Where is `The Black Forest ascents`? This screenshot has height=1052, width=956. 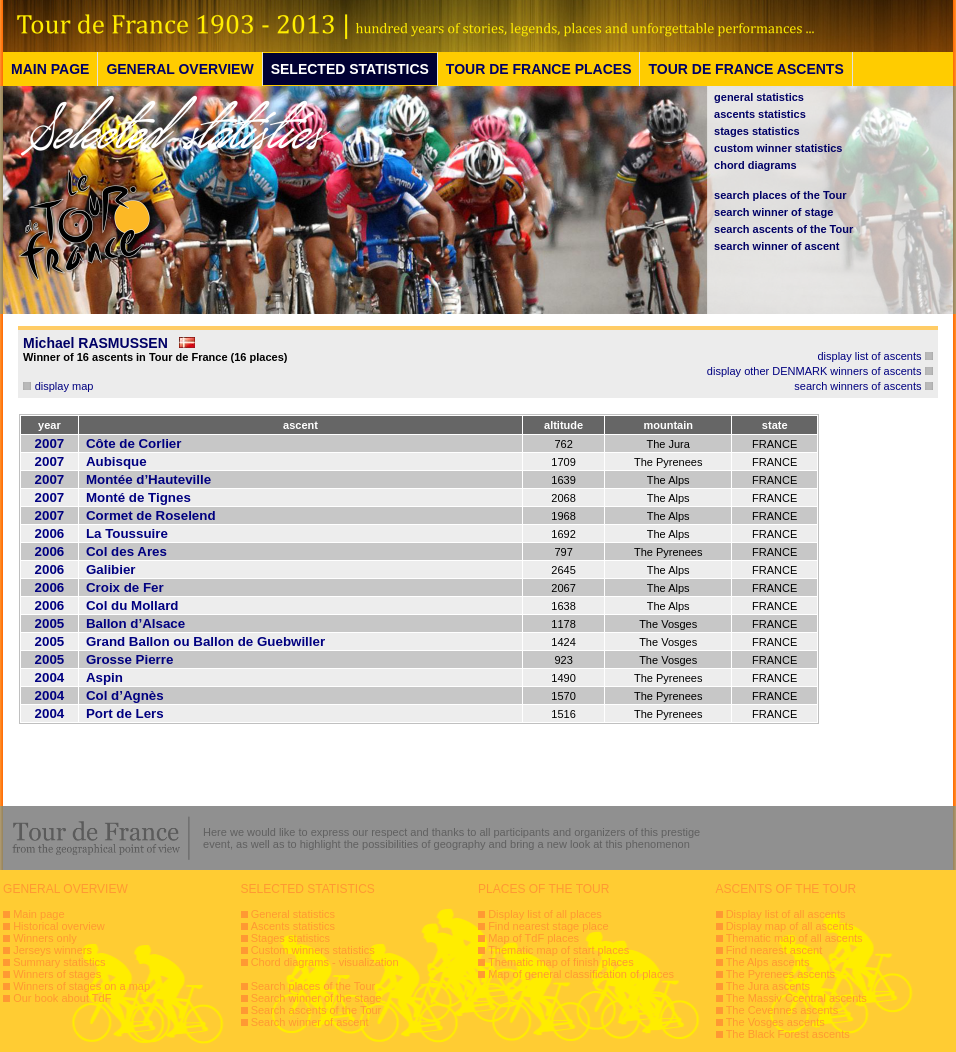
The Black Forest ascents is located at coordinates (788, 1034).